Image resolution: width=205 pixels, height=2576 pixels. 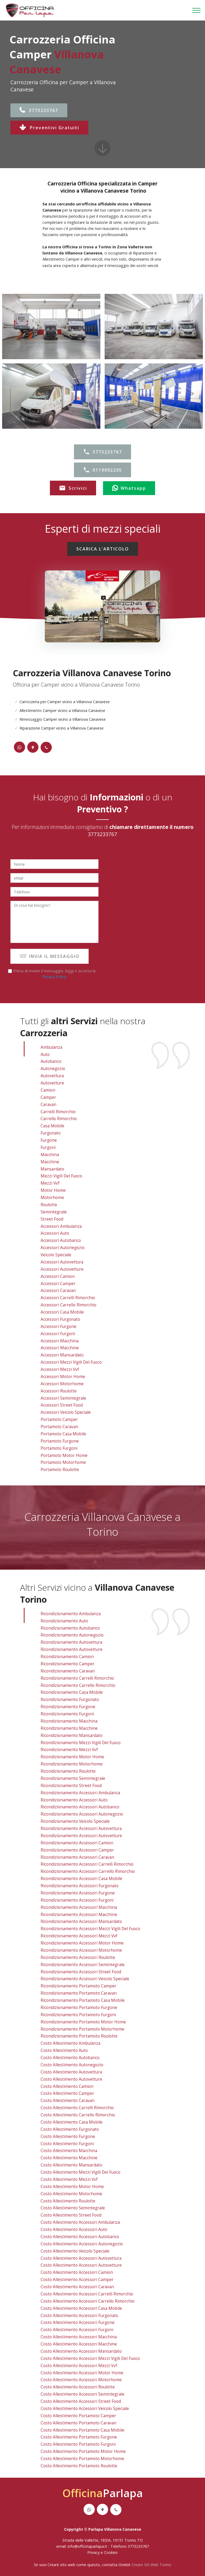 What do you see at coordinates (63, 1434) in the screenshot?
I see `Portamoto Casa Mobile` at bounding box center [63, 1434].